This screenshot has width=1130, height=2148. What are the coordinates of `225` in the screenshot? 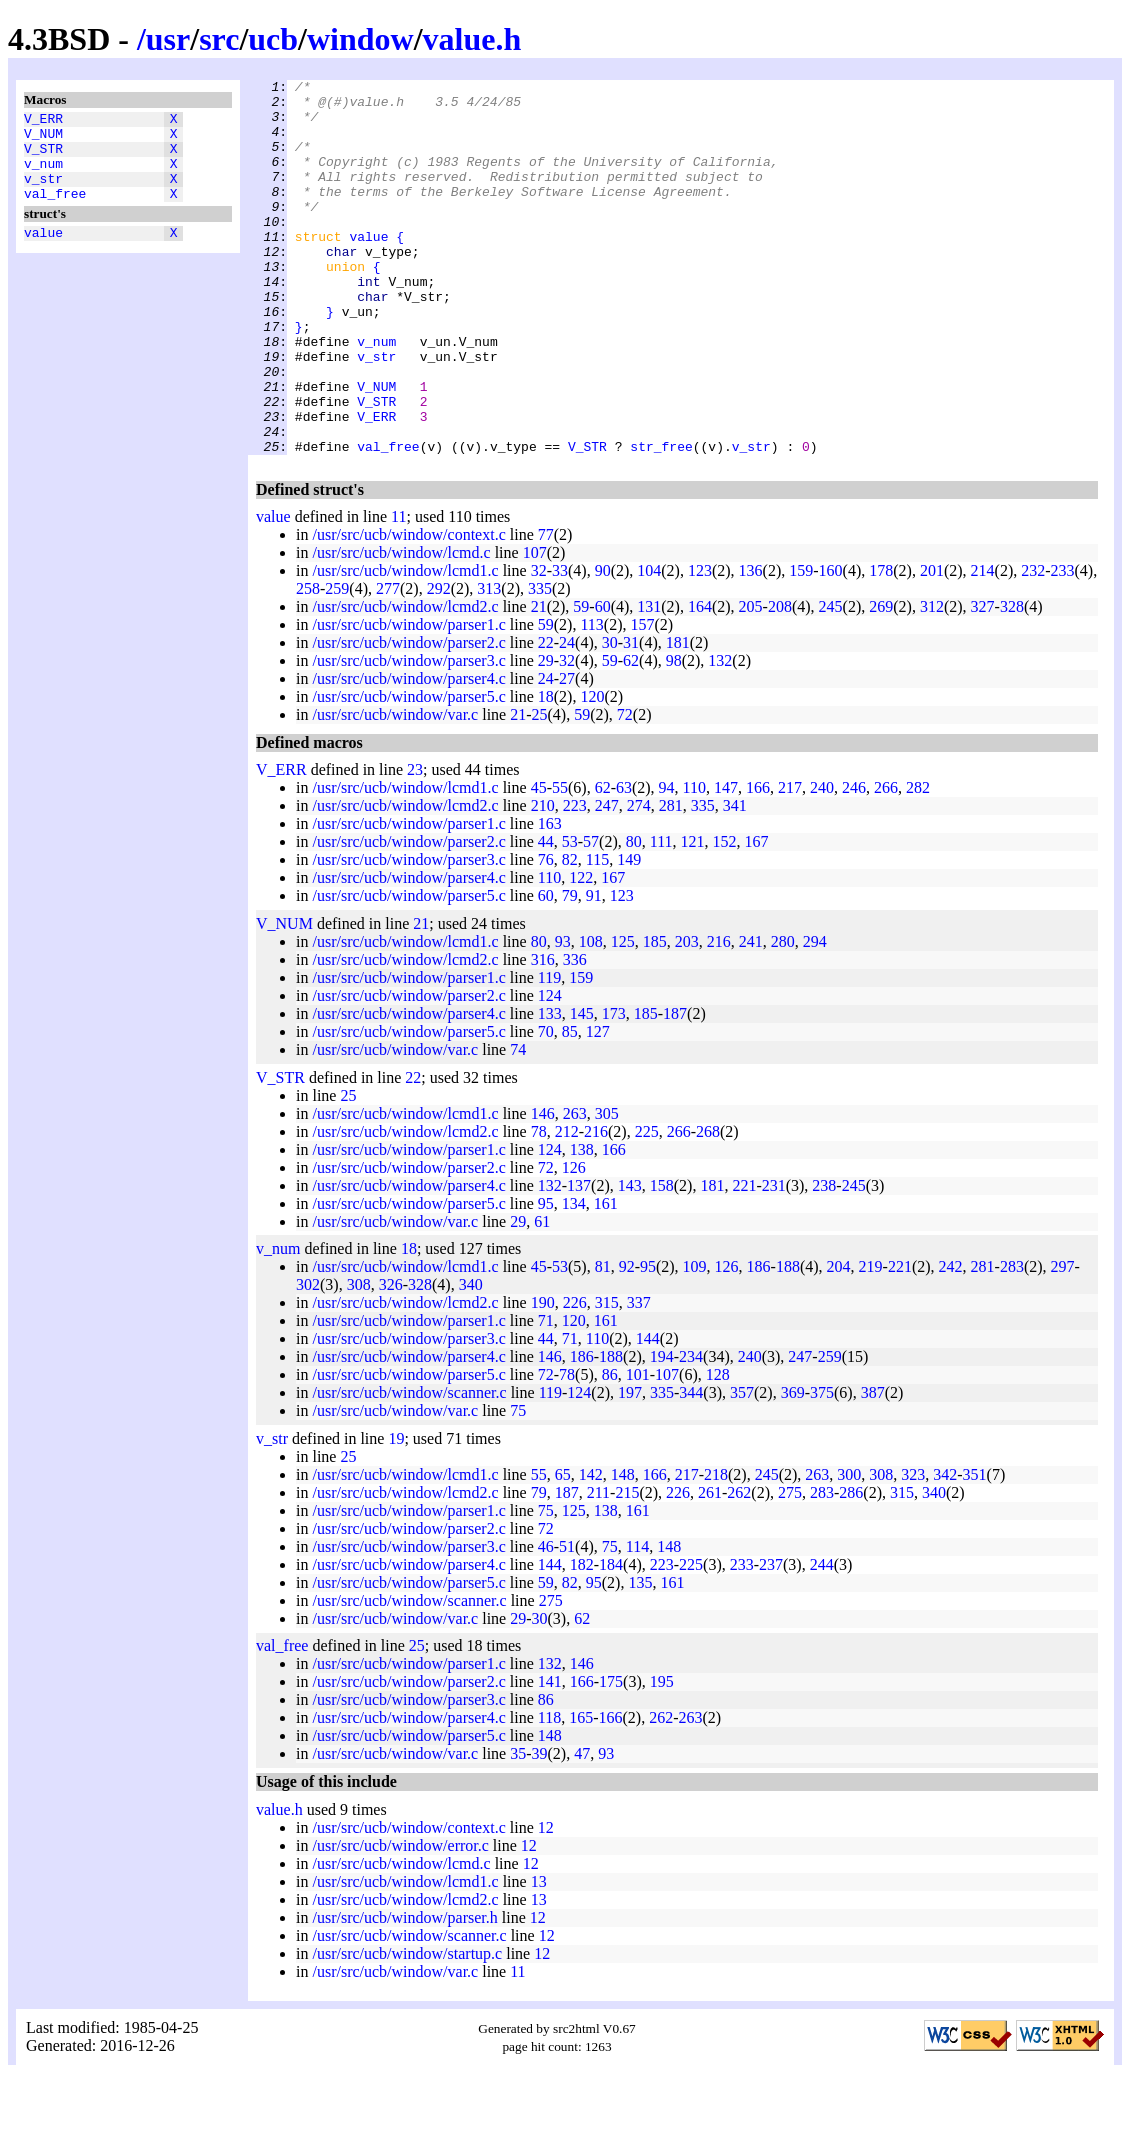 It's located at (647, 1206).